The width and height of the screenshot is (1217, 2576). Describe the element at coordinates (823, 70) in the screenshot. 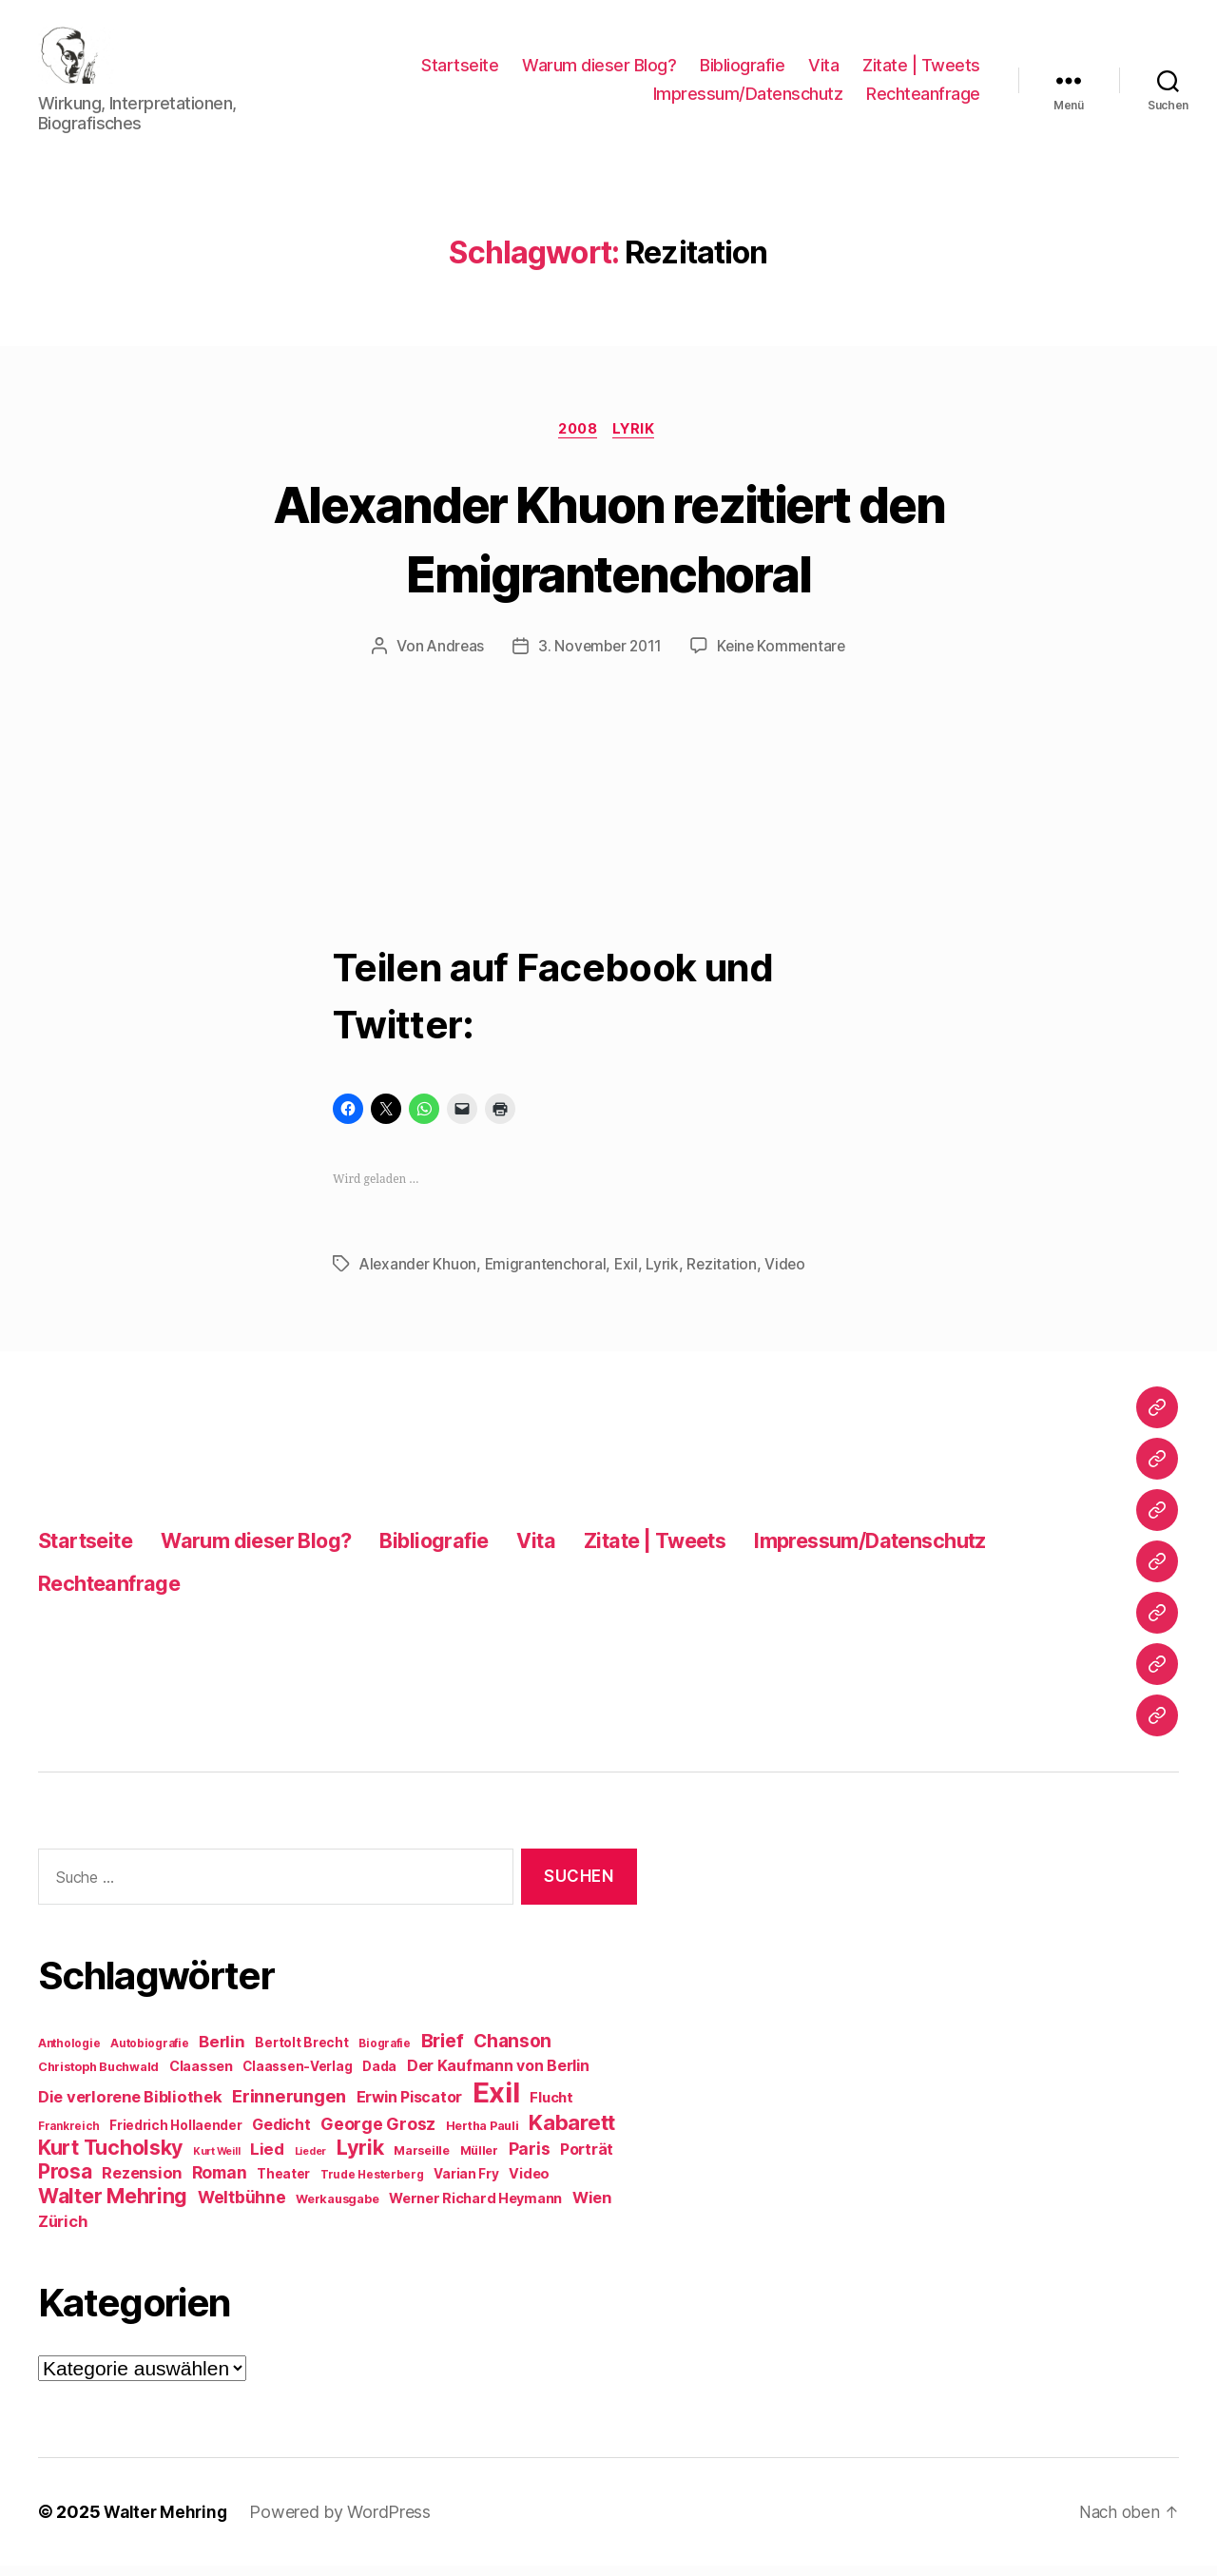

I see `Vita` at that location.